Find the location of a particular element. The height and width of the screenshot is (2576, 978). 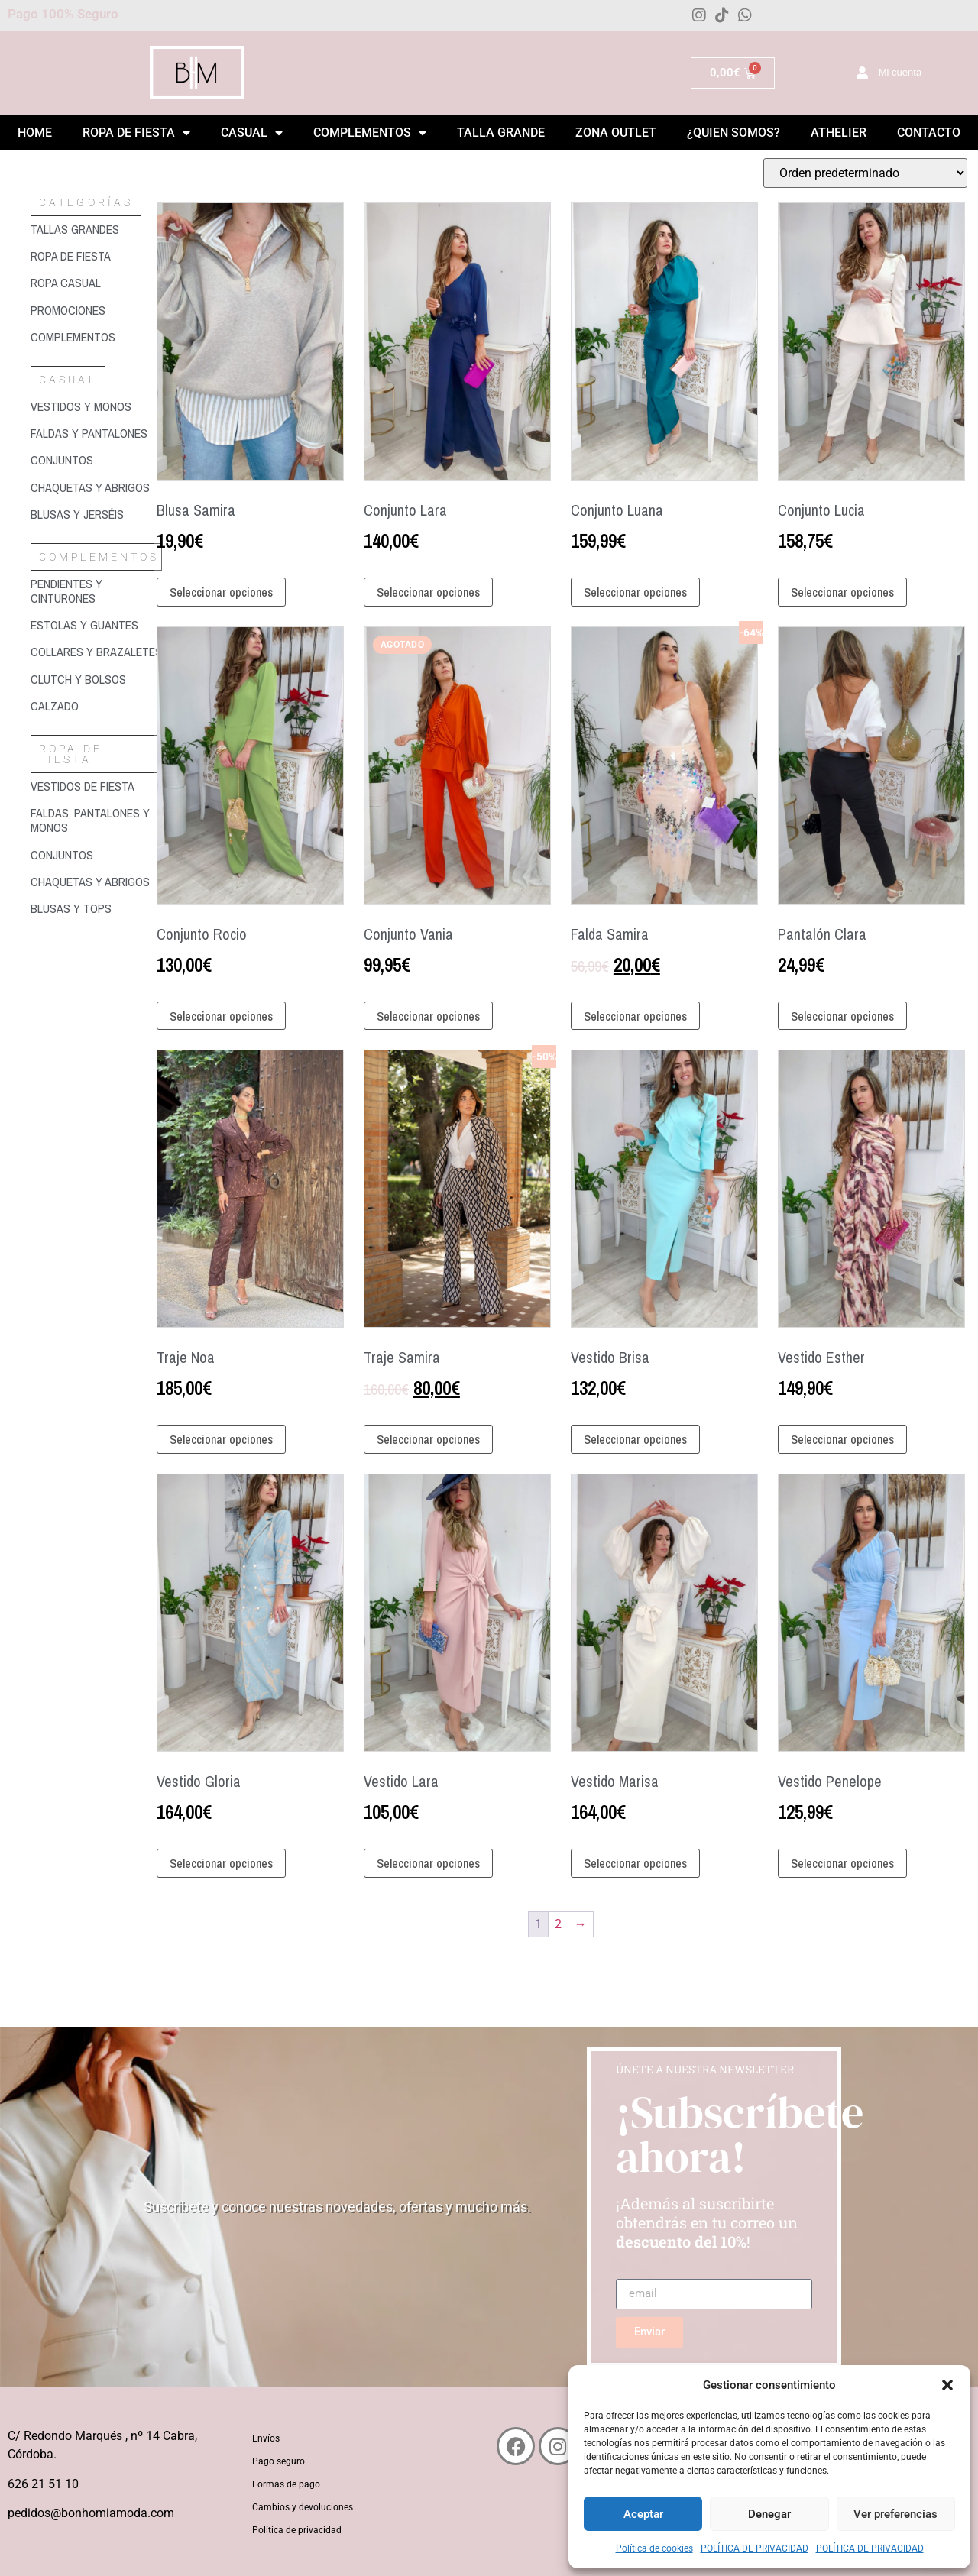

Seleccionar opciones [Elige las opciones para “Conjunto Lucia”] is located at coordinates (842, 592).